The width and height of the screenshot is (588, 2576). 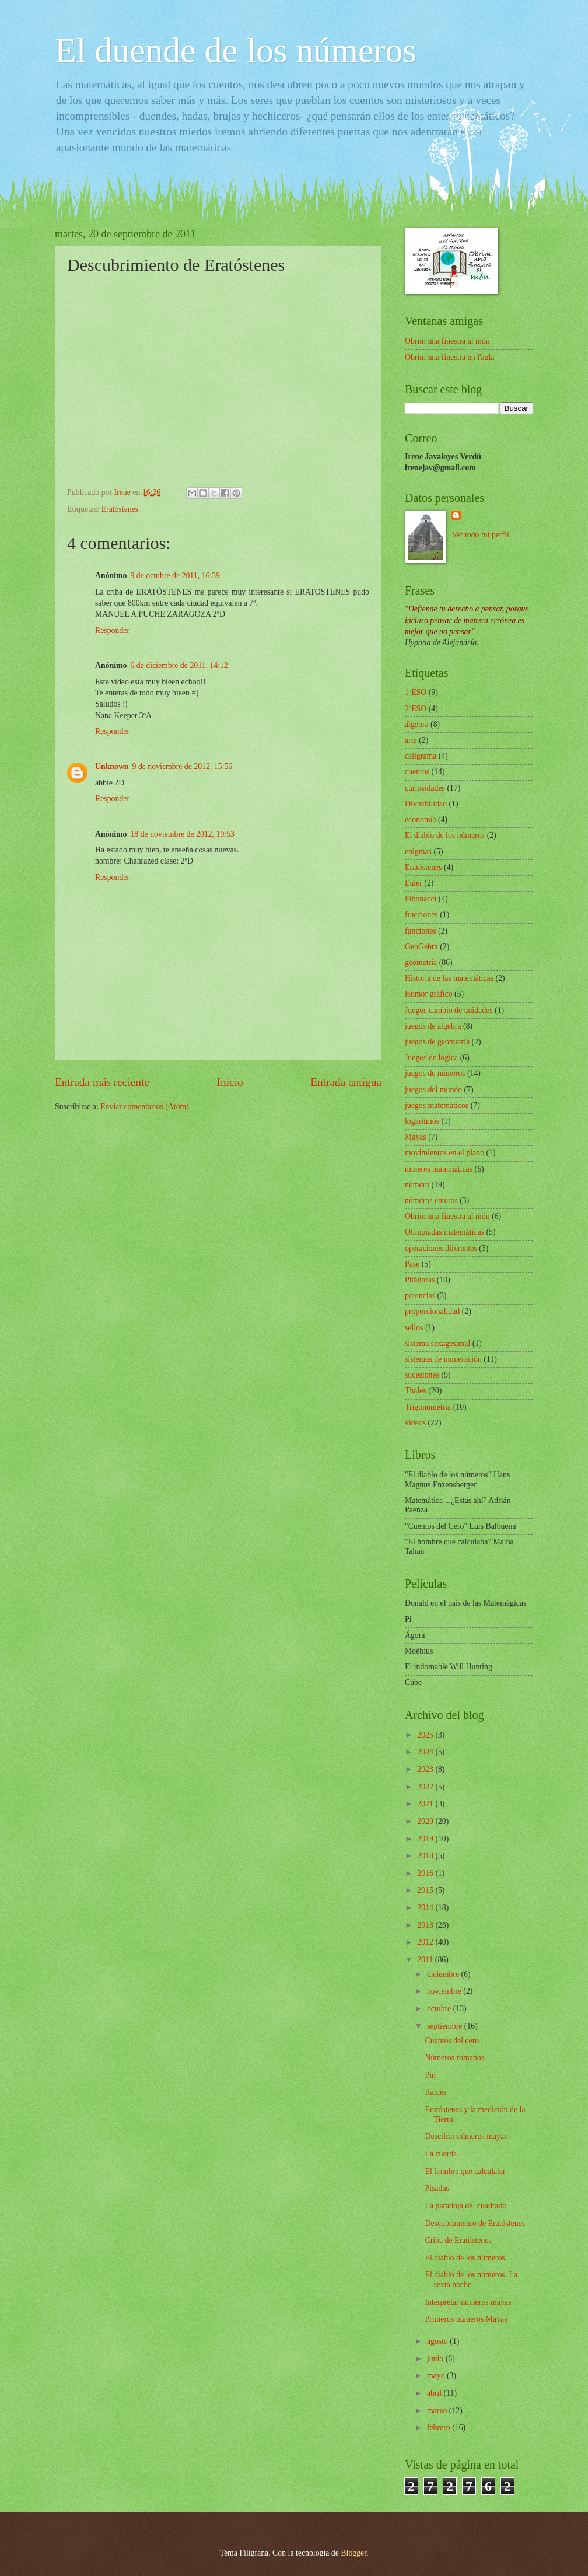 I want to click on Responder, so click(x=112, y=630).